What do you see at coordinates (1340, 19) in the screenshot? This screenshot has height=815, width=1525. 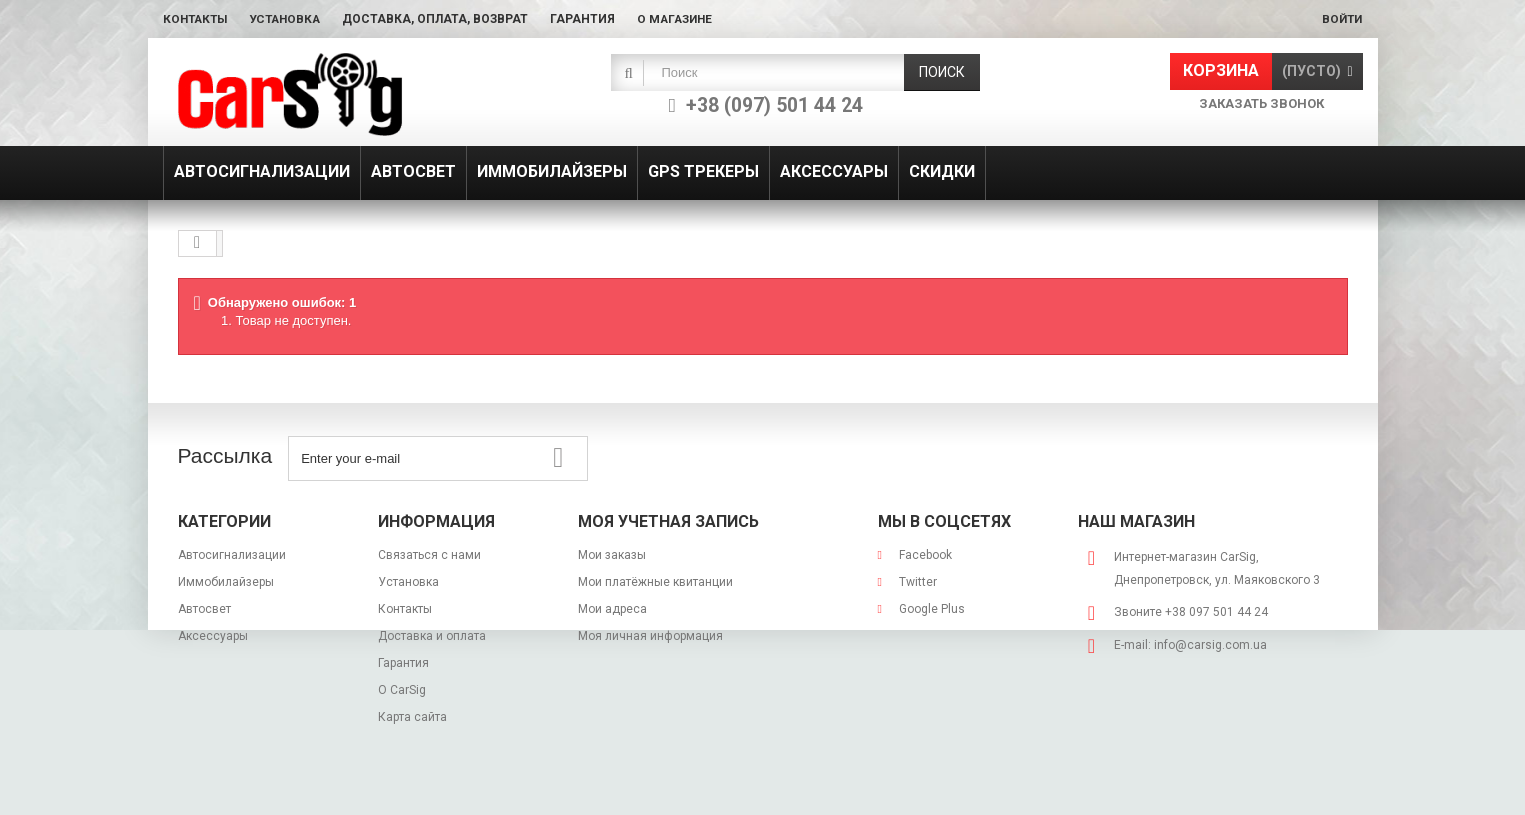 I see `Войти` at bounding box center [1340, 19].